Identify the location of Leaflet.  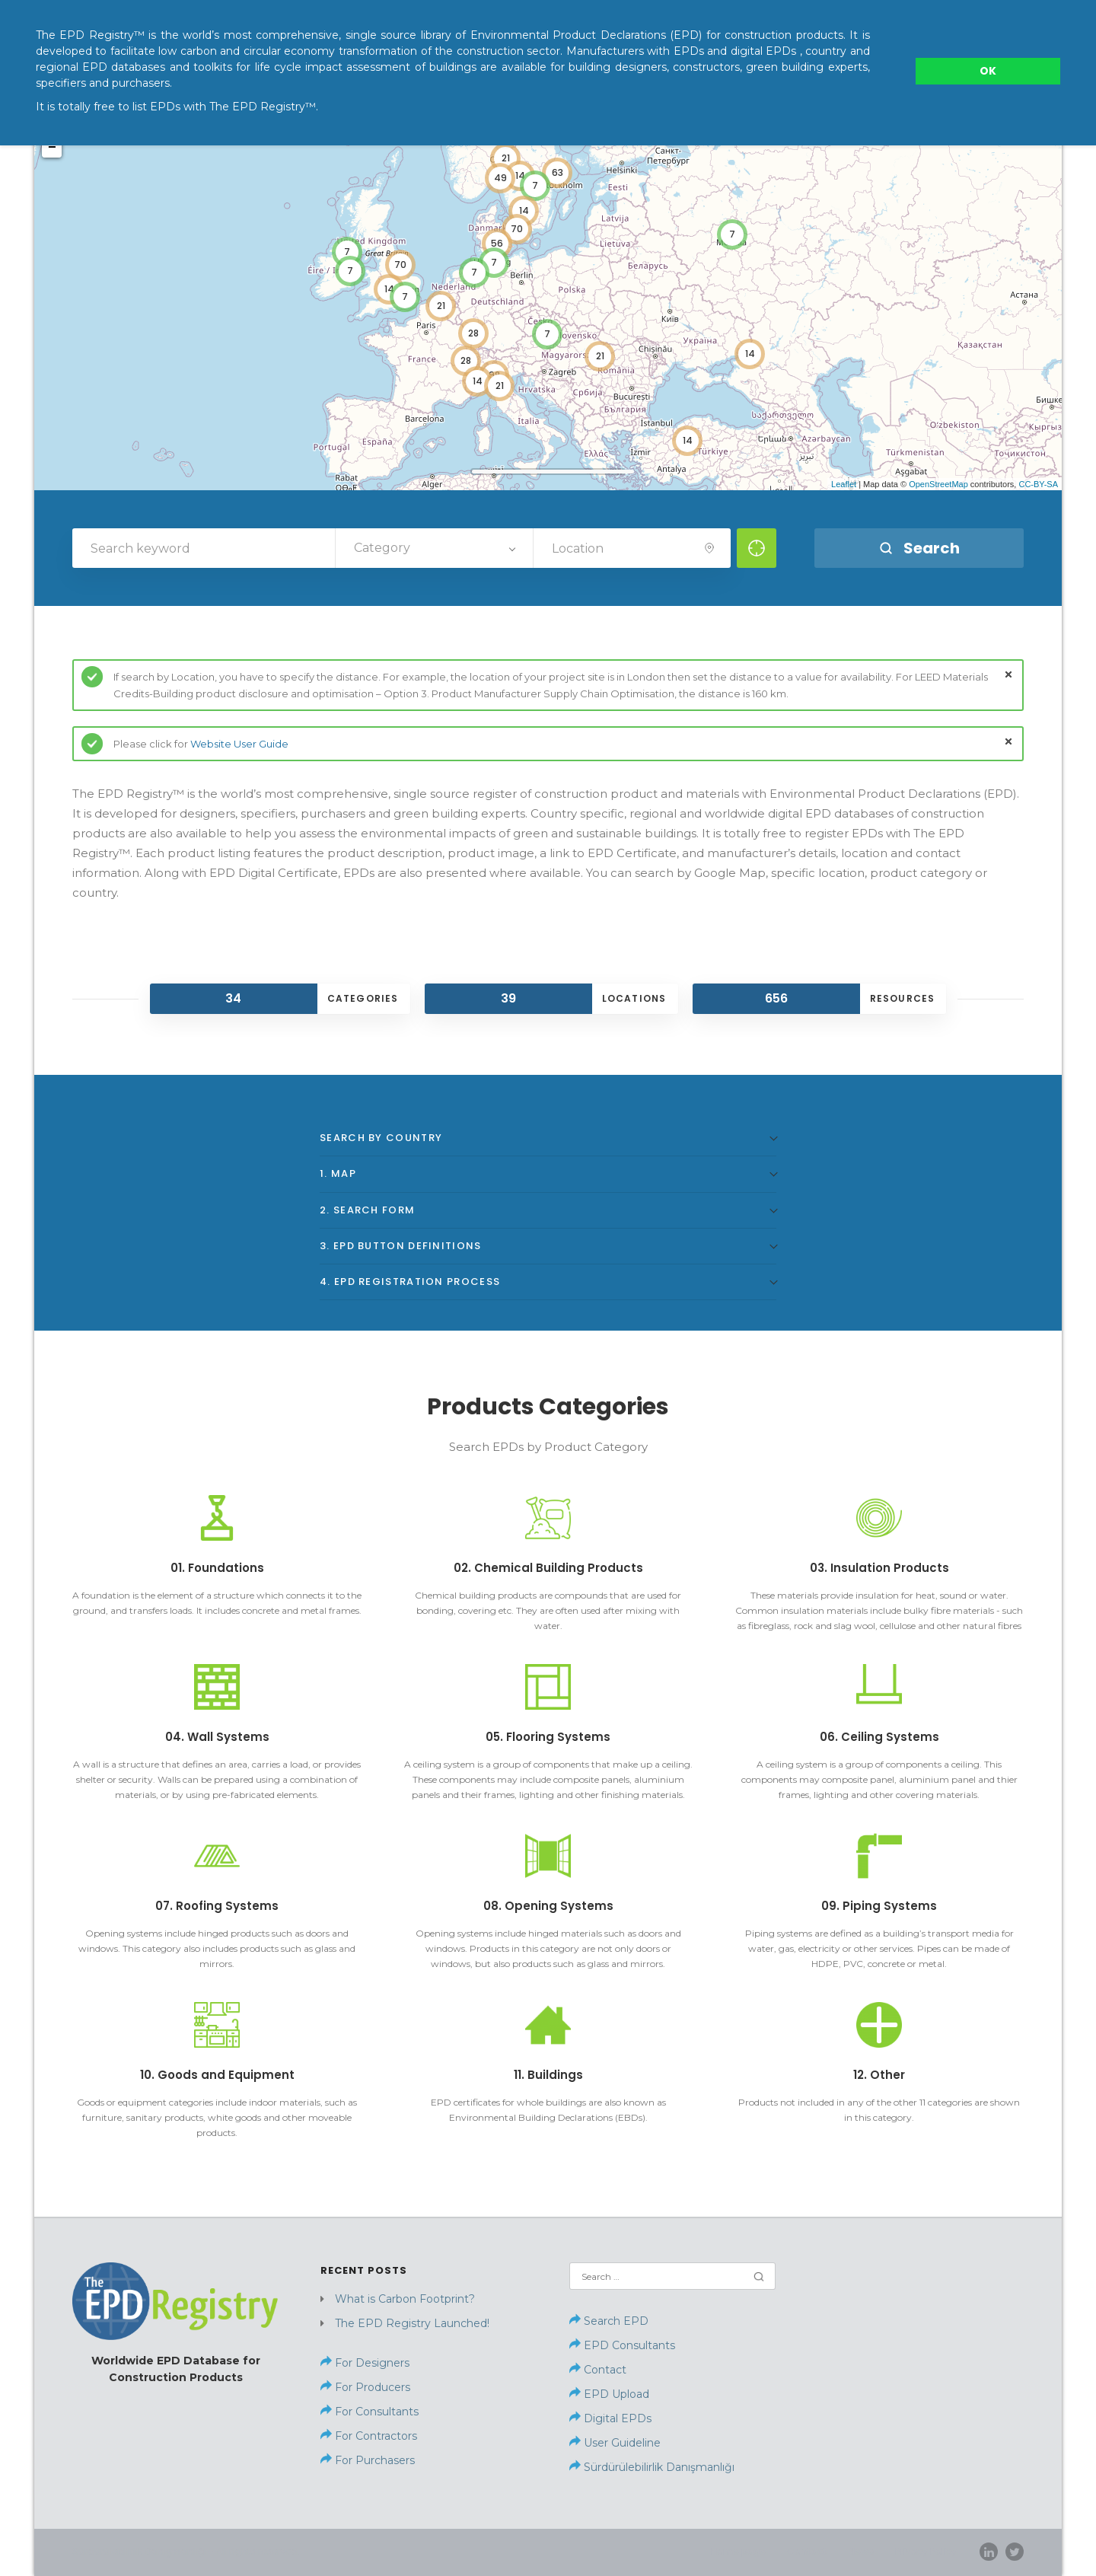
(843, 484).